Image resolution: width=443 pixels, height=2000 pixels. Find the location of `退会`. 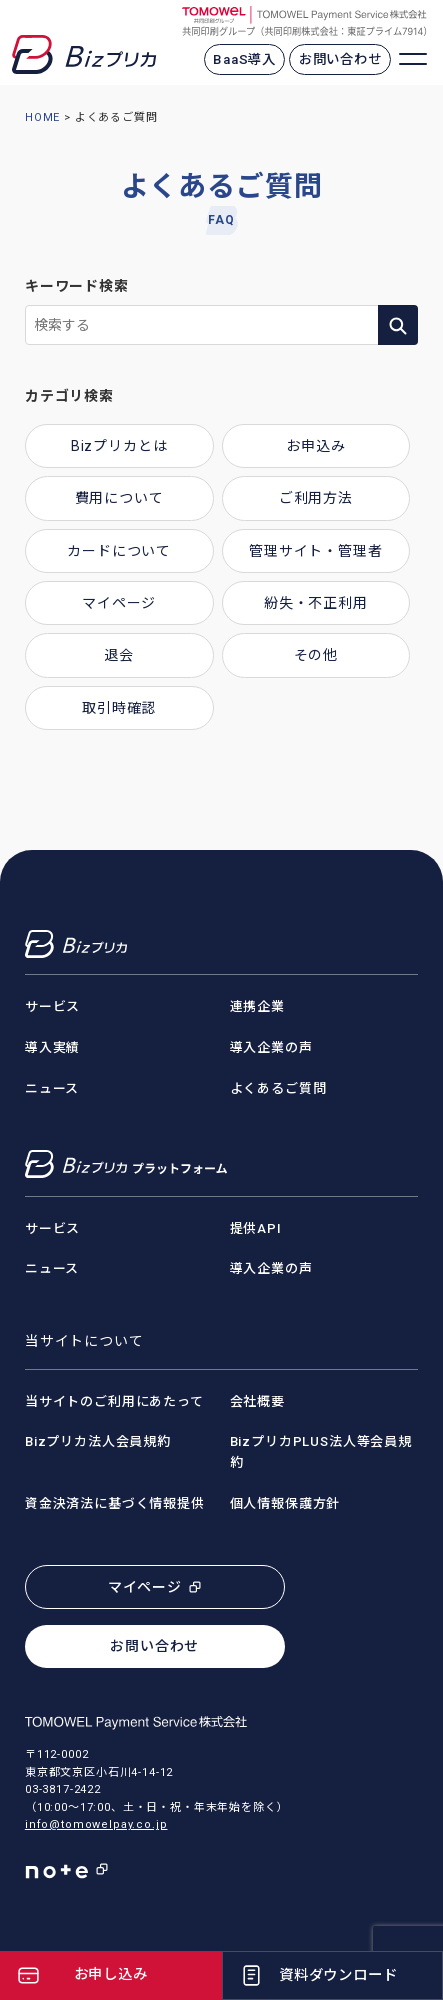

退会 is located at coordinates (119, 655).